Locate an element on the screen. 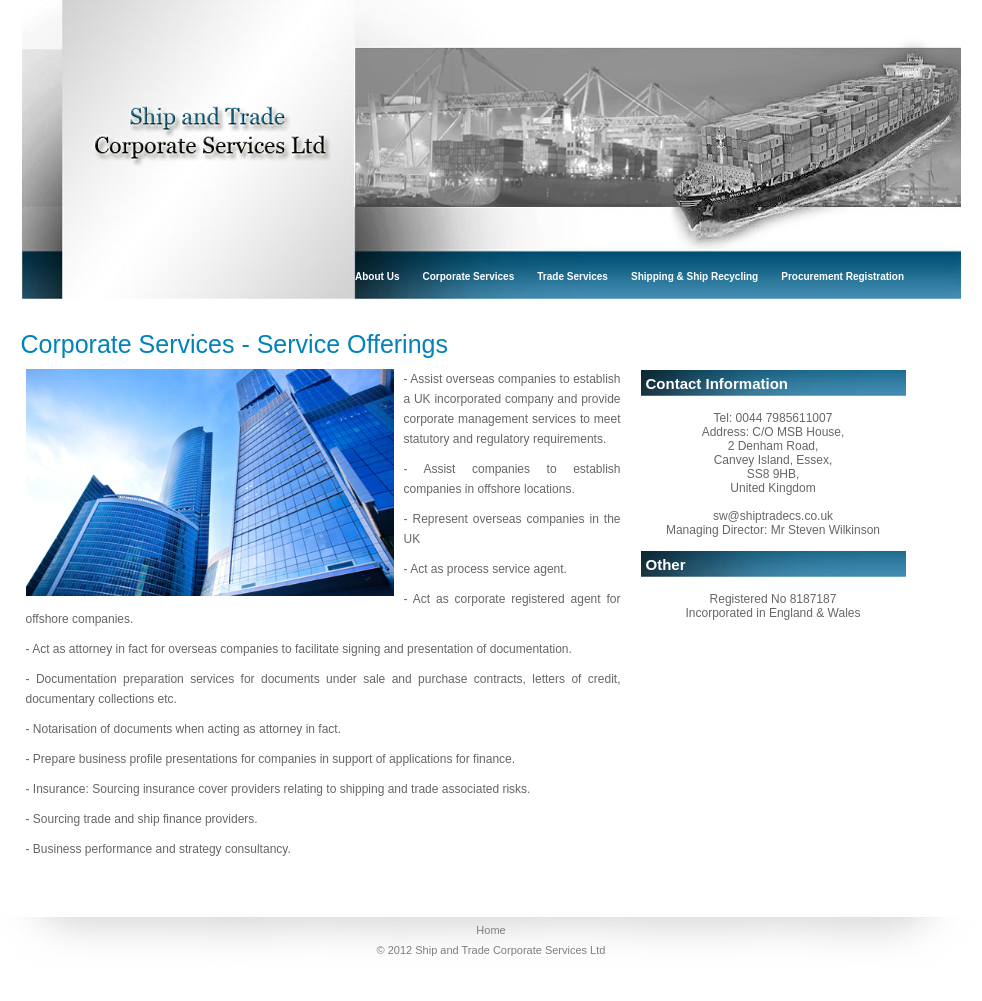  About Us is located at coordinates (377, 276).